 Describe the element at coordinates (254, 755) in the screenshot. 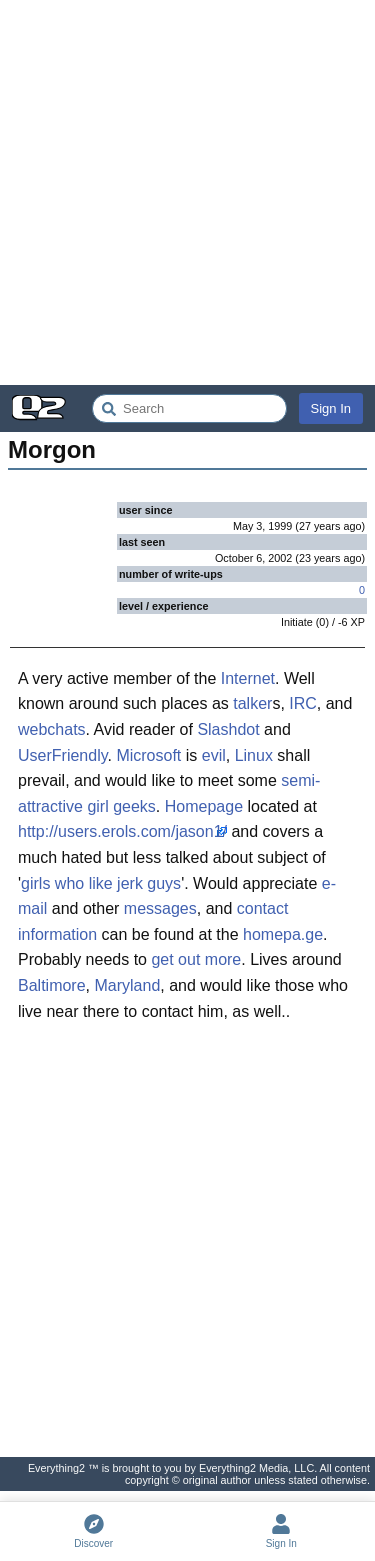

I see `Linux` at that location.